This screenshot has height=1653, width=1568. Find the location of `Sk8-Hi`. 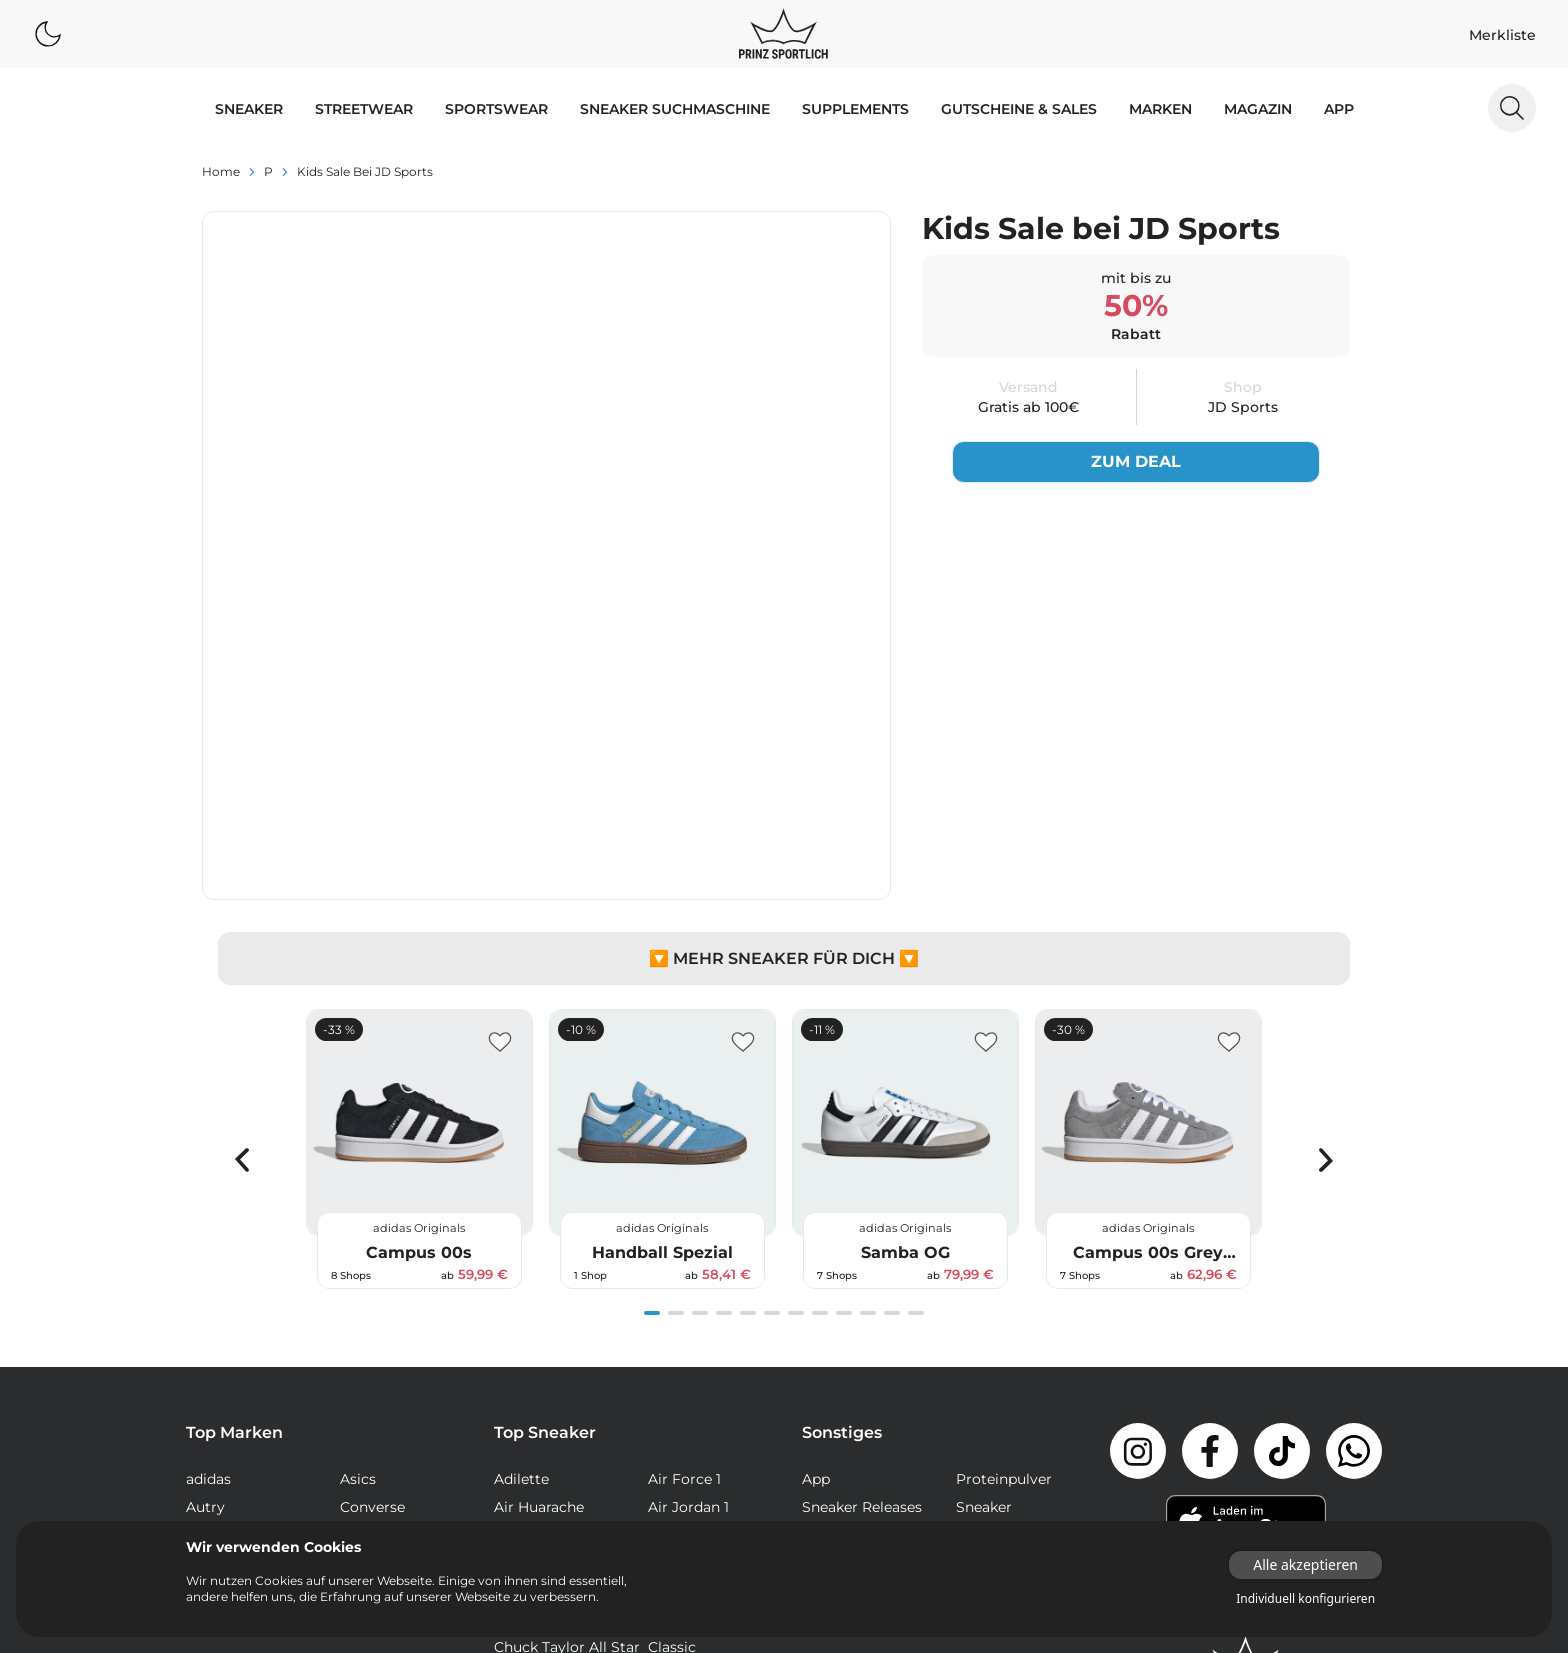

Sk8-Hi is located at coordinates (517, 1514).